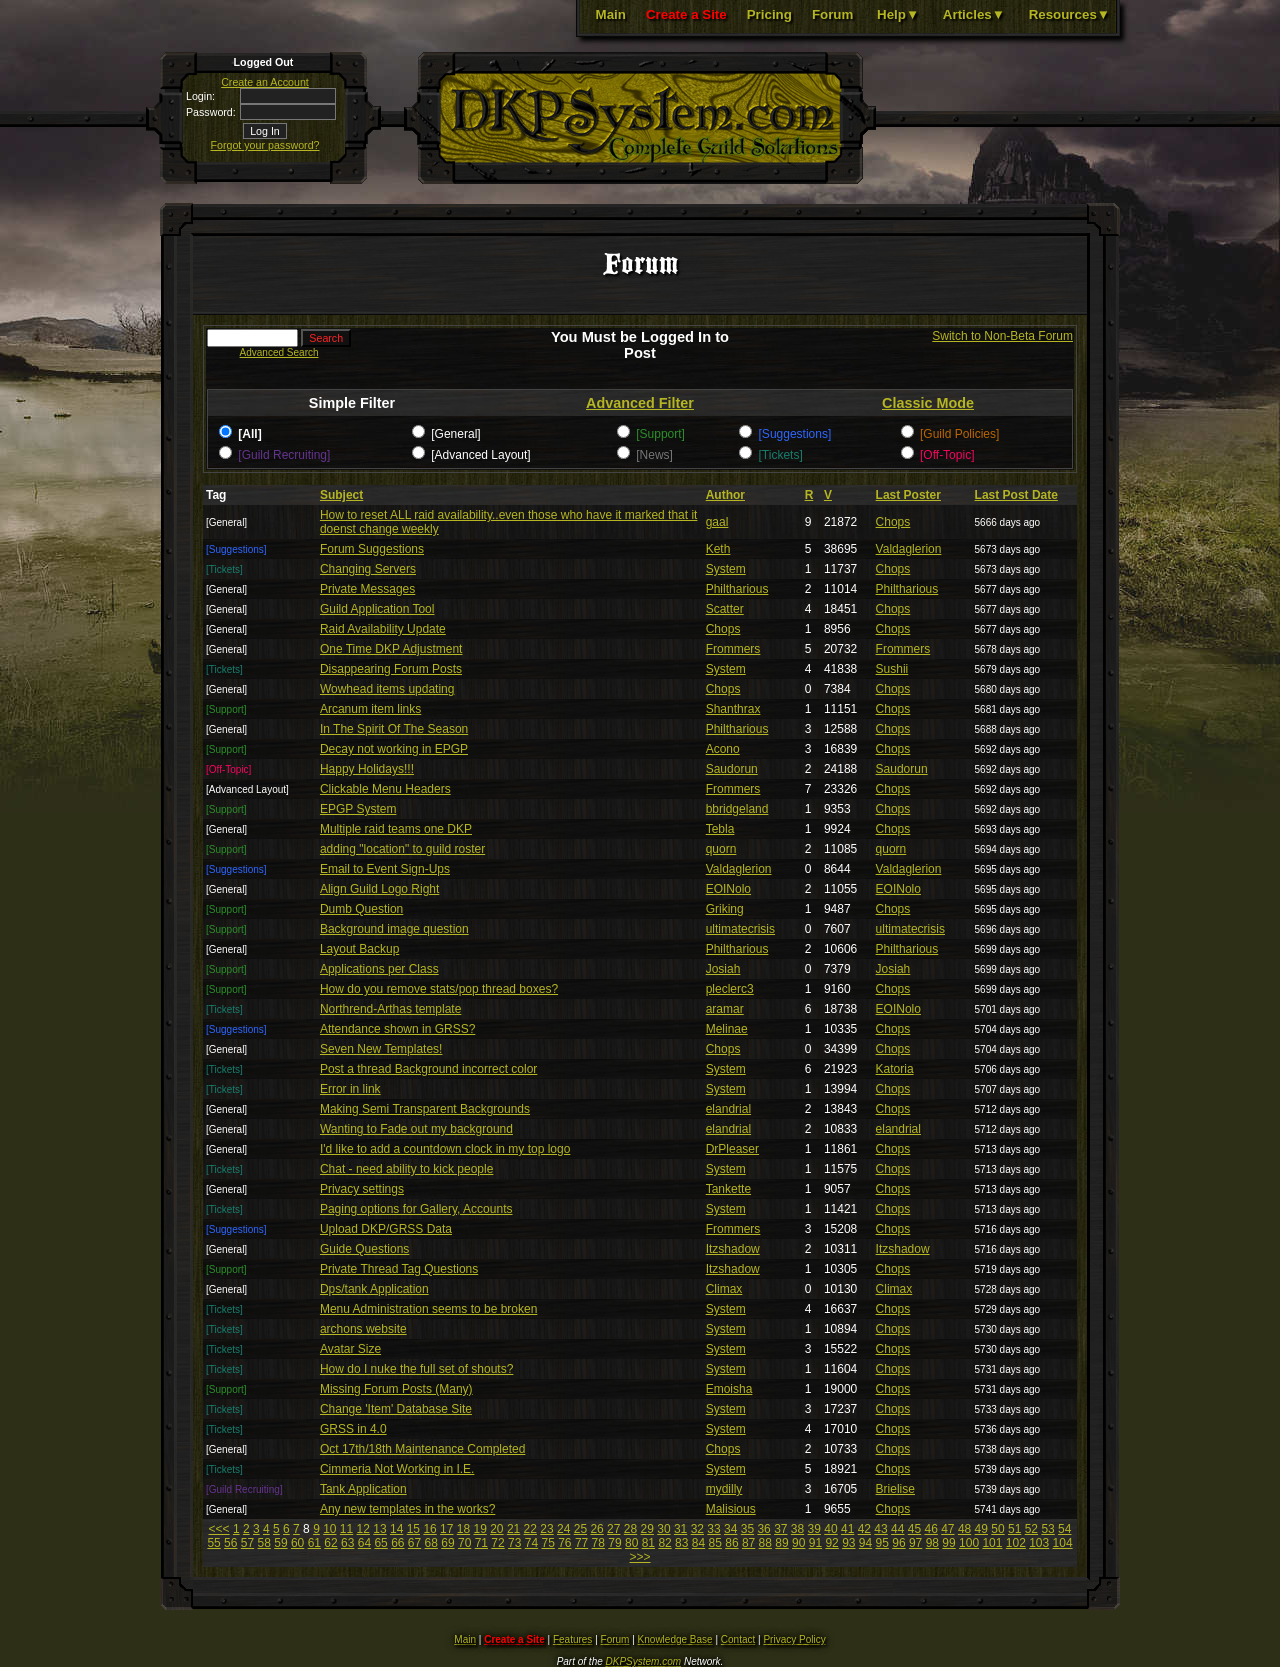 This screenshot has width=1280, height=1667. I want to click on >>>, so click(639, 1557).